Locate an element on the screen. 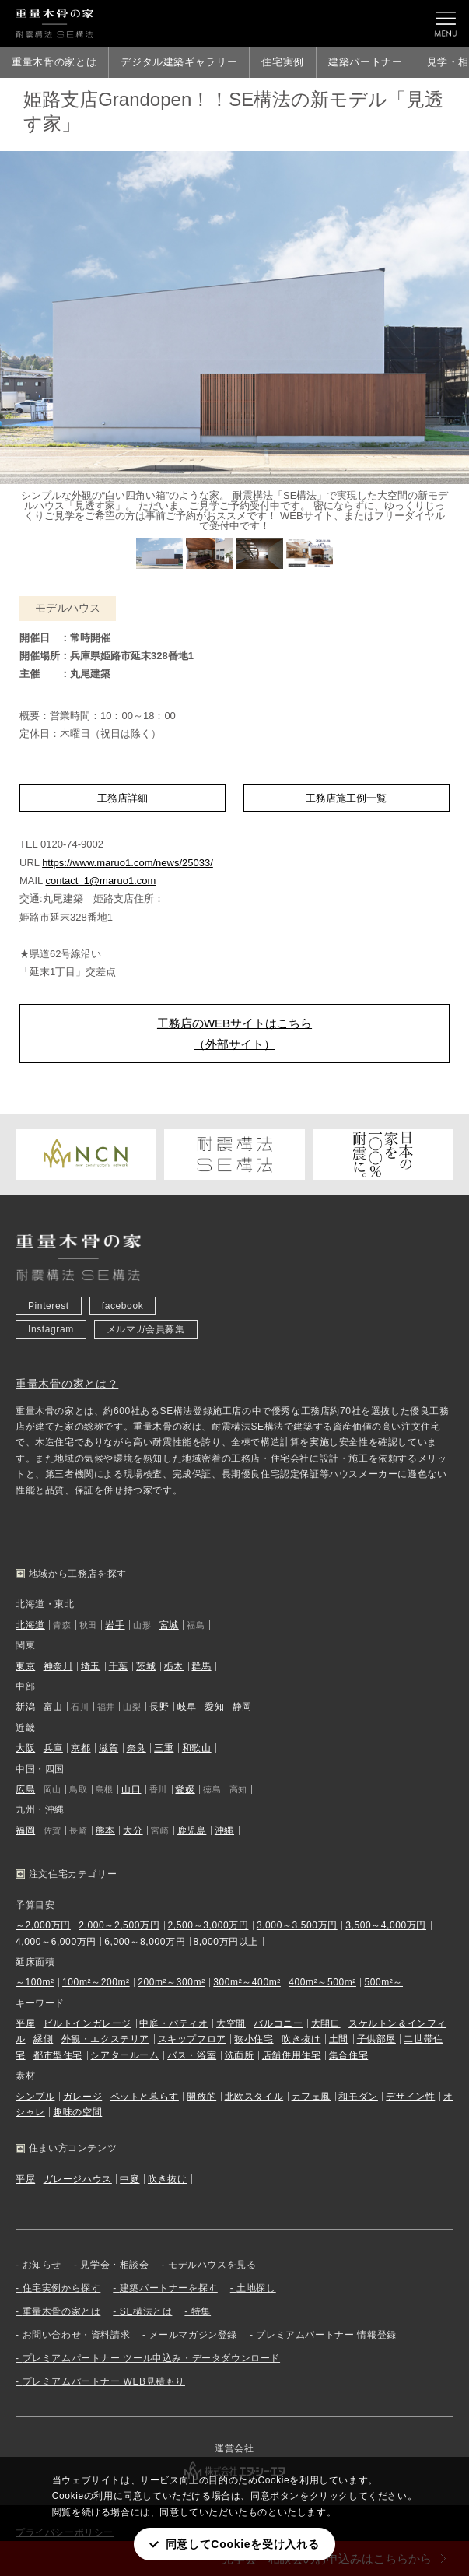 Image resolution: width=469 pixels, height=2576 pixels. プレミアムパートナー WEB見積もり is located at coordinates (104, 2381).